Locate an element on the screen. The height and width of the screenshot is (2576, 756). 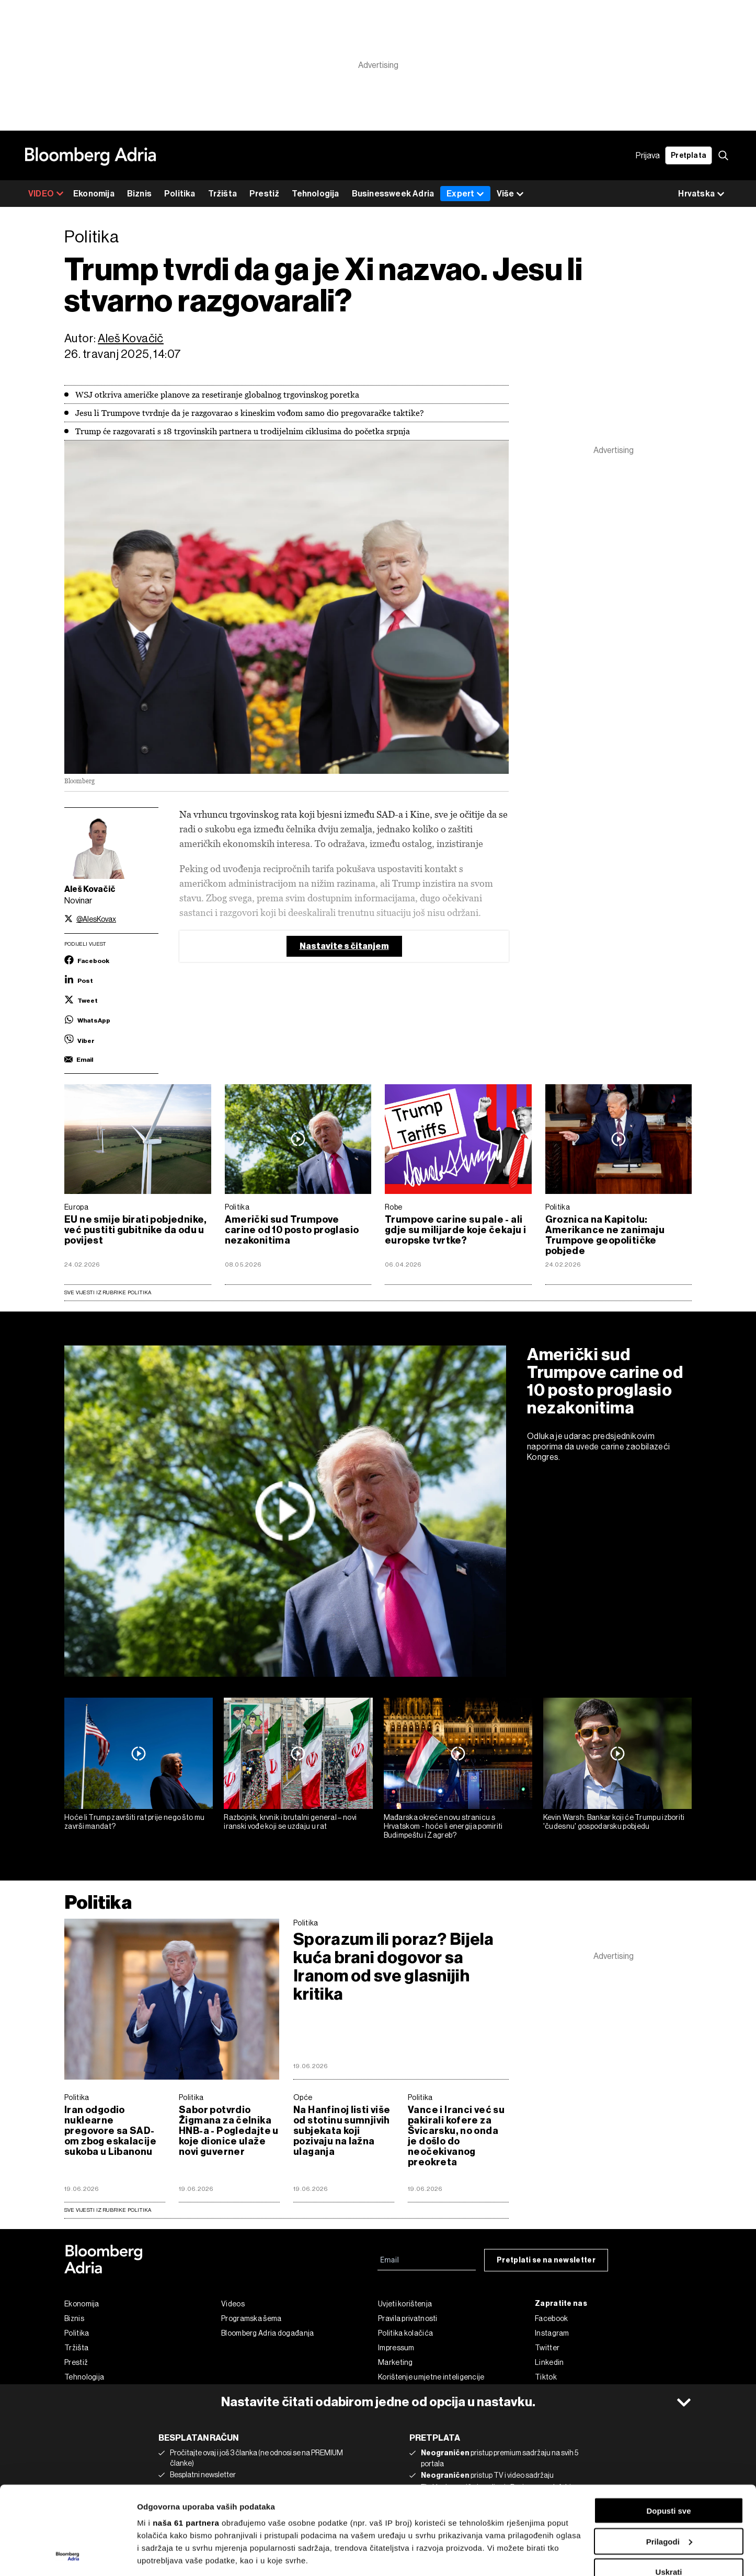
Kevin Warsh: Bankar koji će Trumpu izboriti 'čudesnu' gospodarsku pobjedu is located at coordinates (614, 1821).